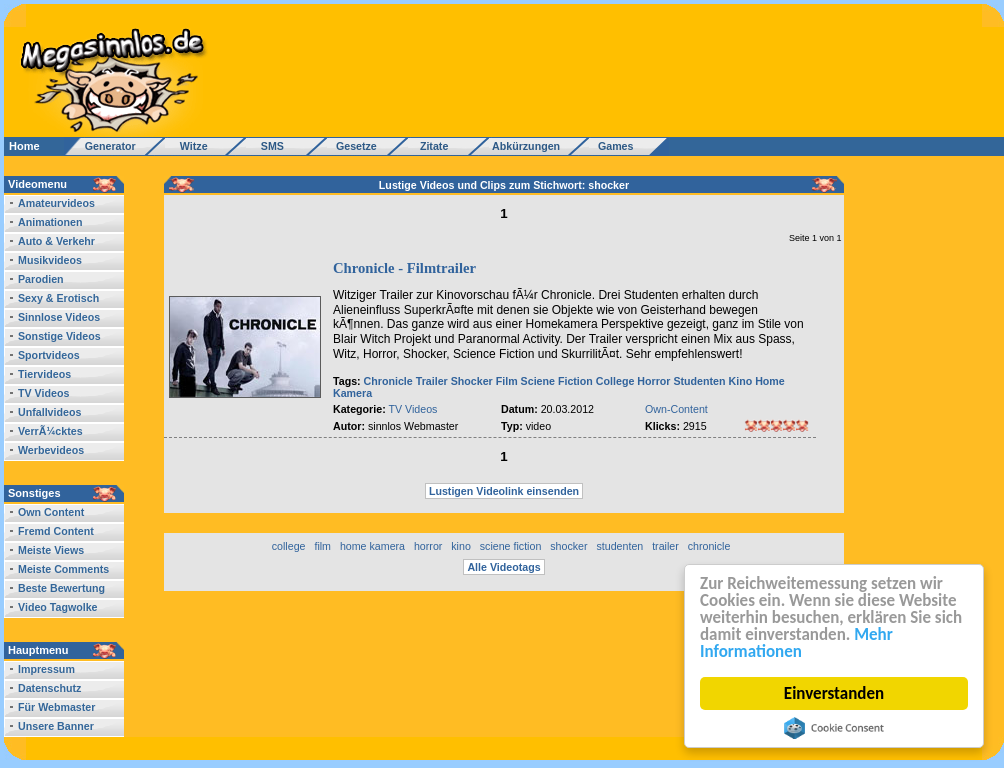  I want to click on Parodien, so click(41, 279).